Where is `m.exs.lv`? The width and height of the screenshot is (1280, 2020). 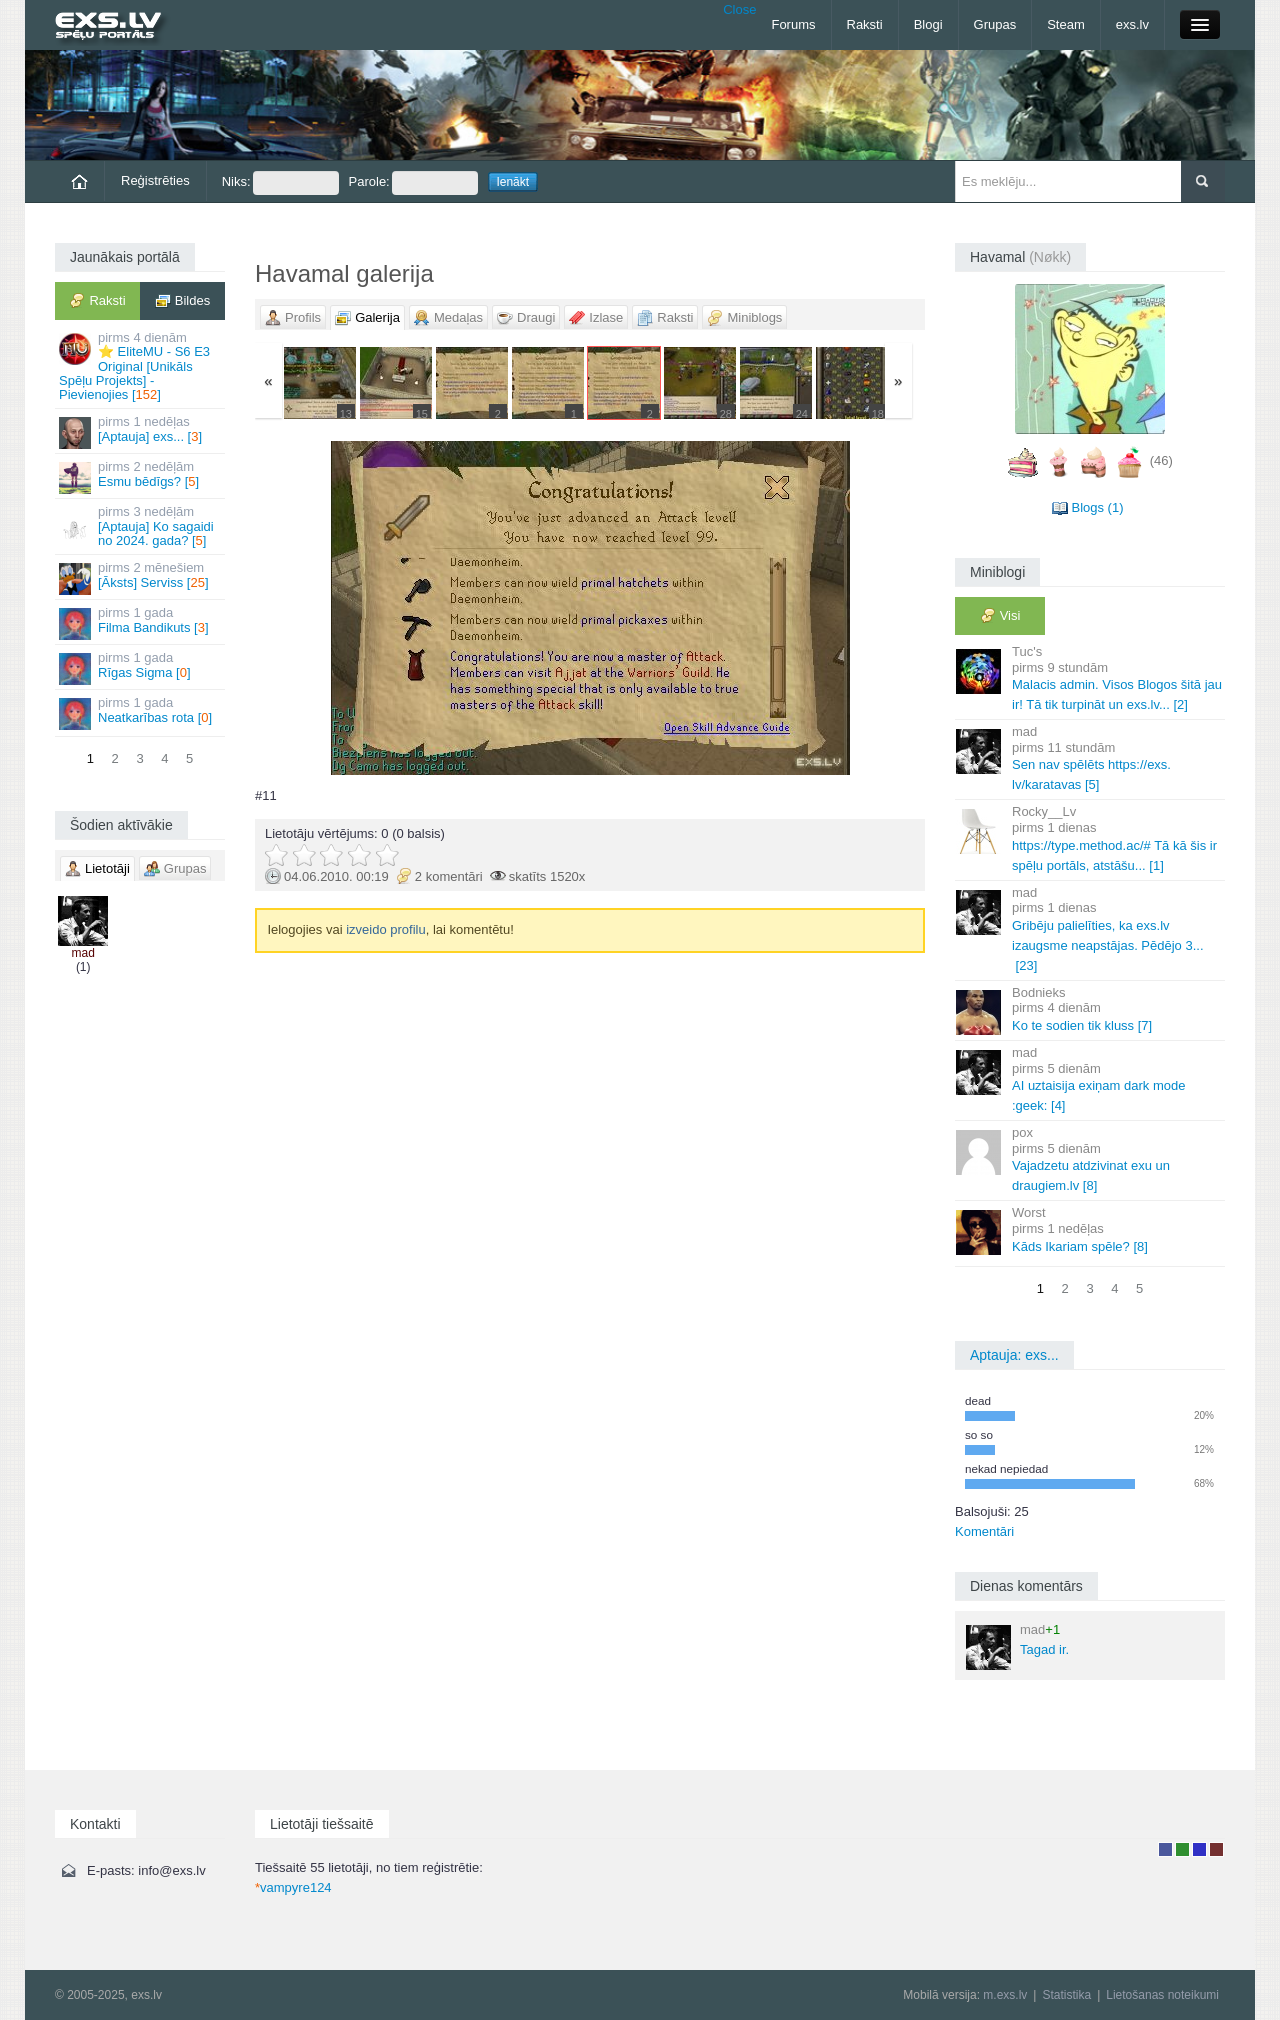
m.exs.lv is located at coordinates (1005, 1995).